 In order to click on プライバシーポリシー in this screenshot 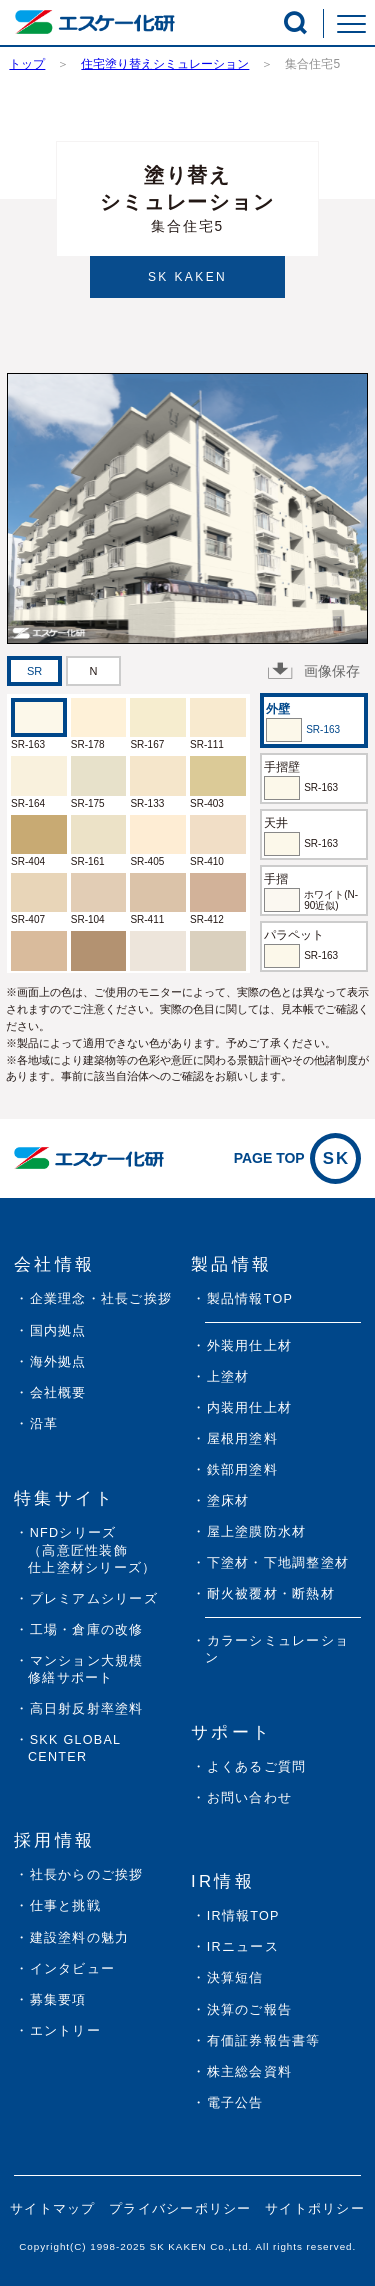, I will do `click(180, 2209)`.